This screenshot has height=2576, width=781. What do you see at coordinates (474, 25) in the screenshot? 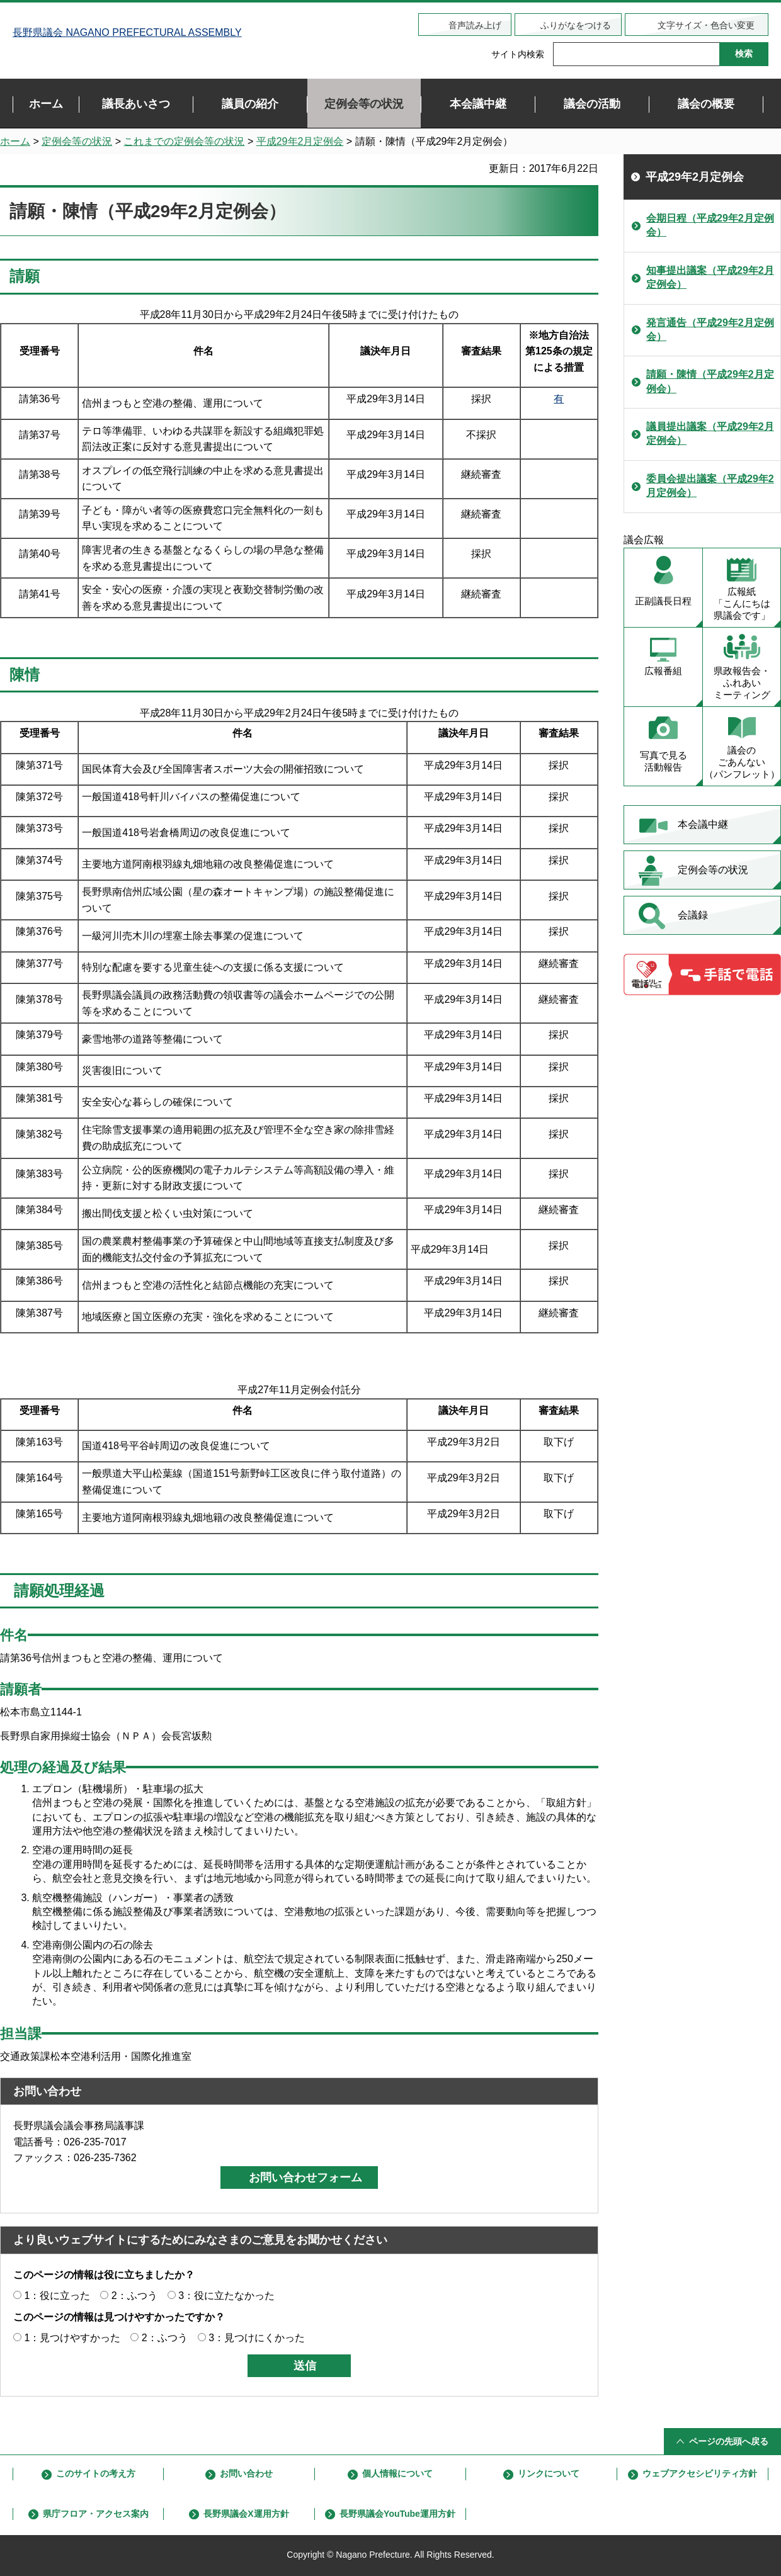
I see `音声読み上げ` at bounding box center [474, 25].